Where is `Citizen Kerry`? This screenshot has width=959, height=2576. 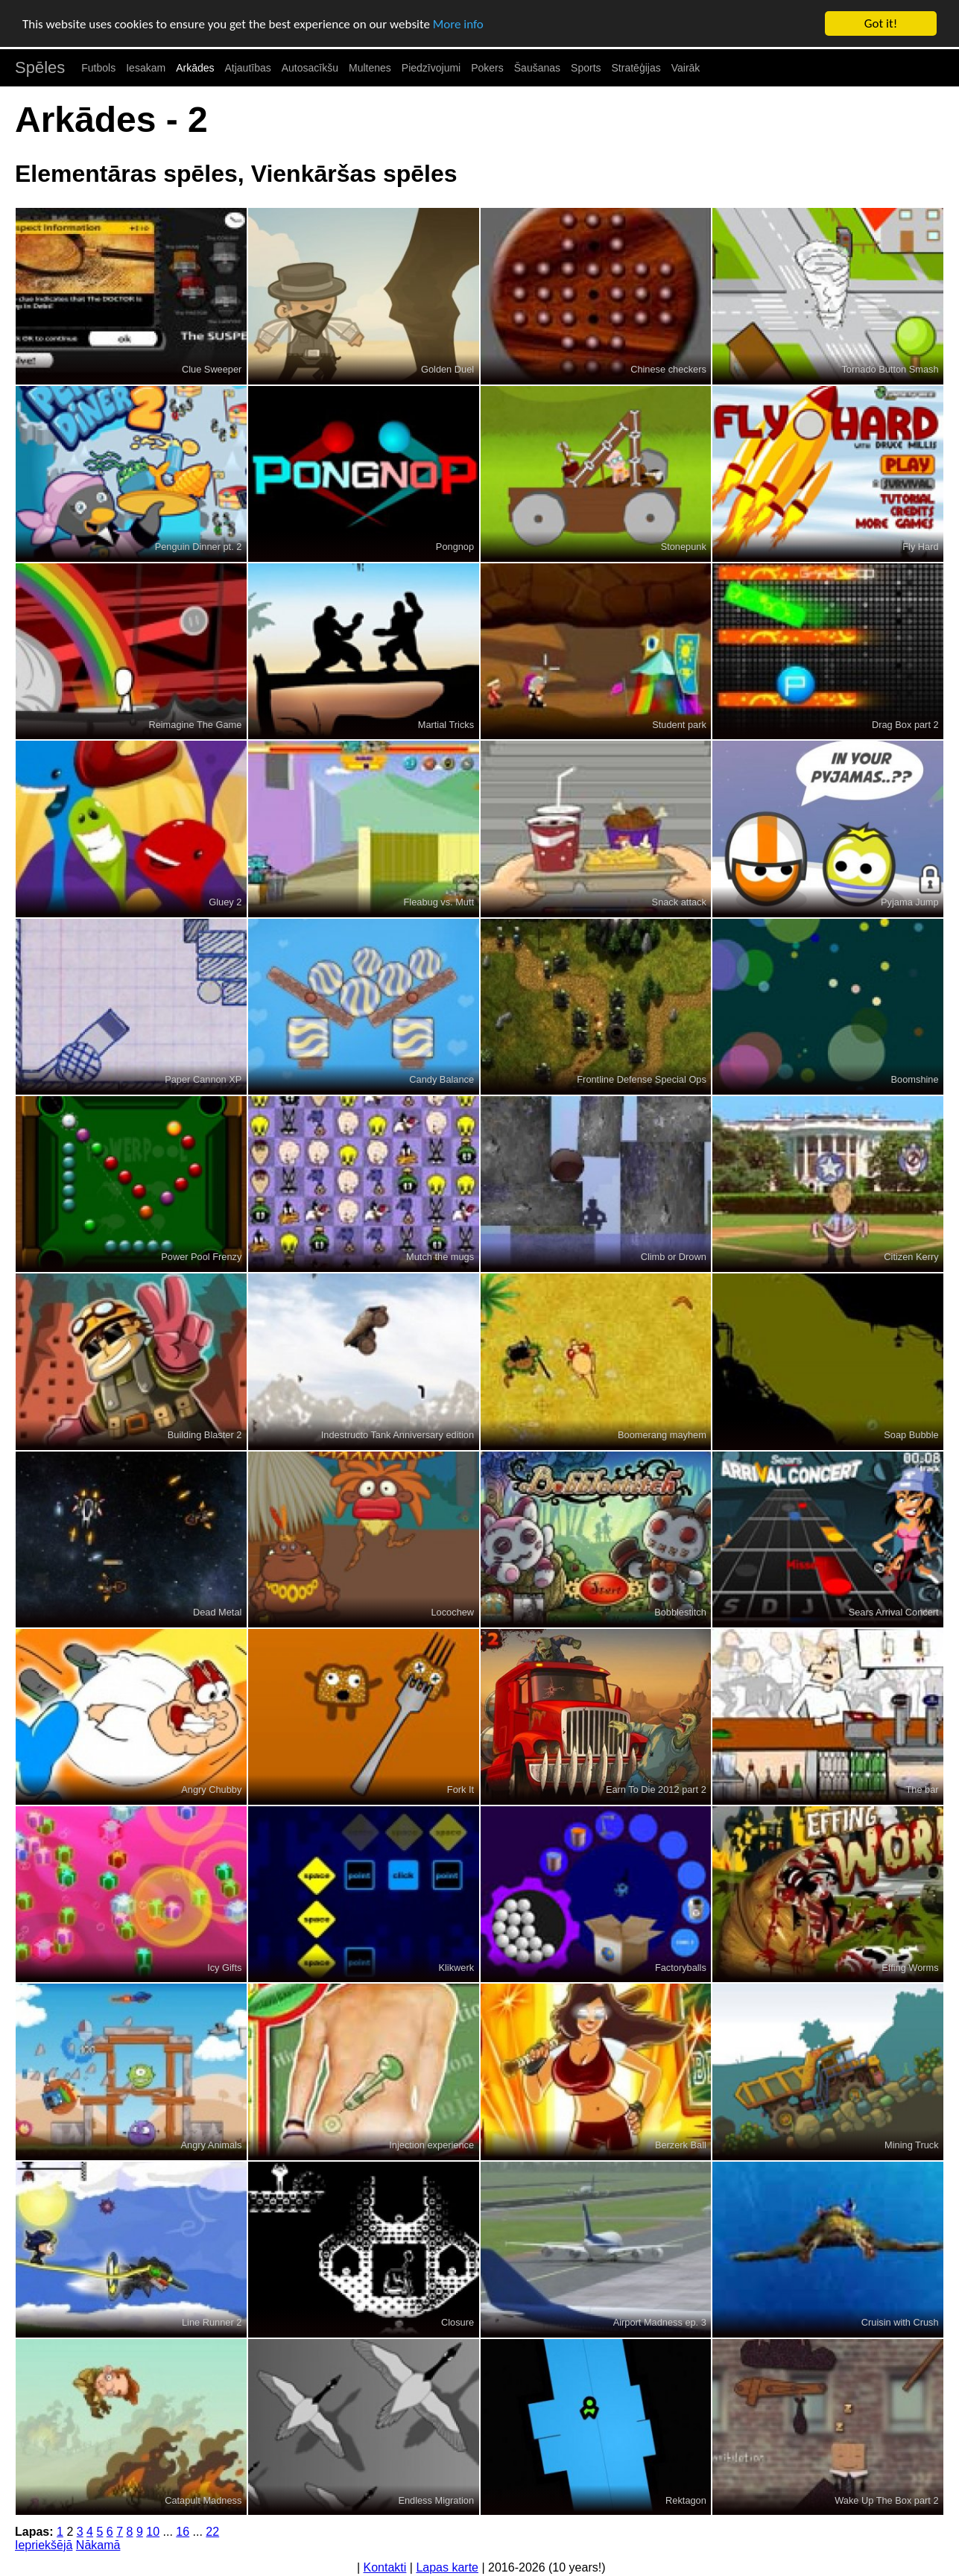 Citizen Kerry is located at coordinates (911, 1256).